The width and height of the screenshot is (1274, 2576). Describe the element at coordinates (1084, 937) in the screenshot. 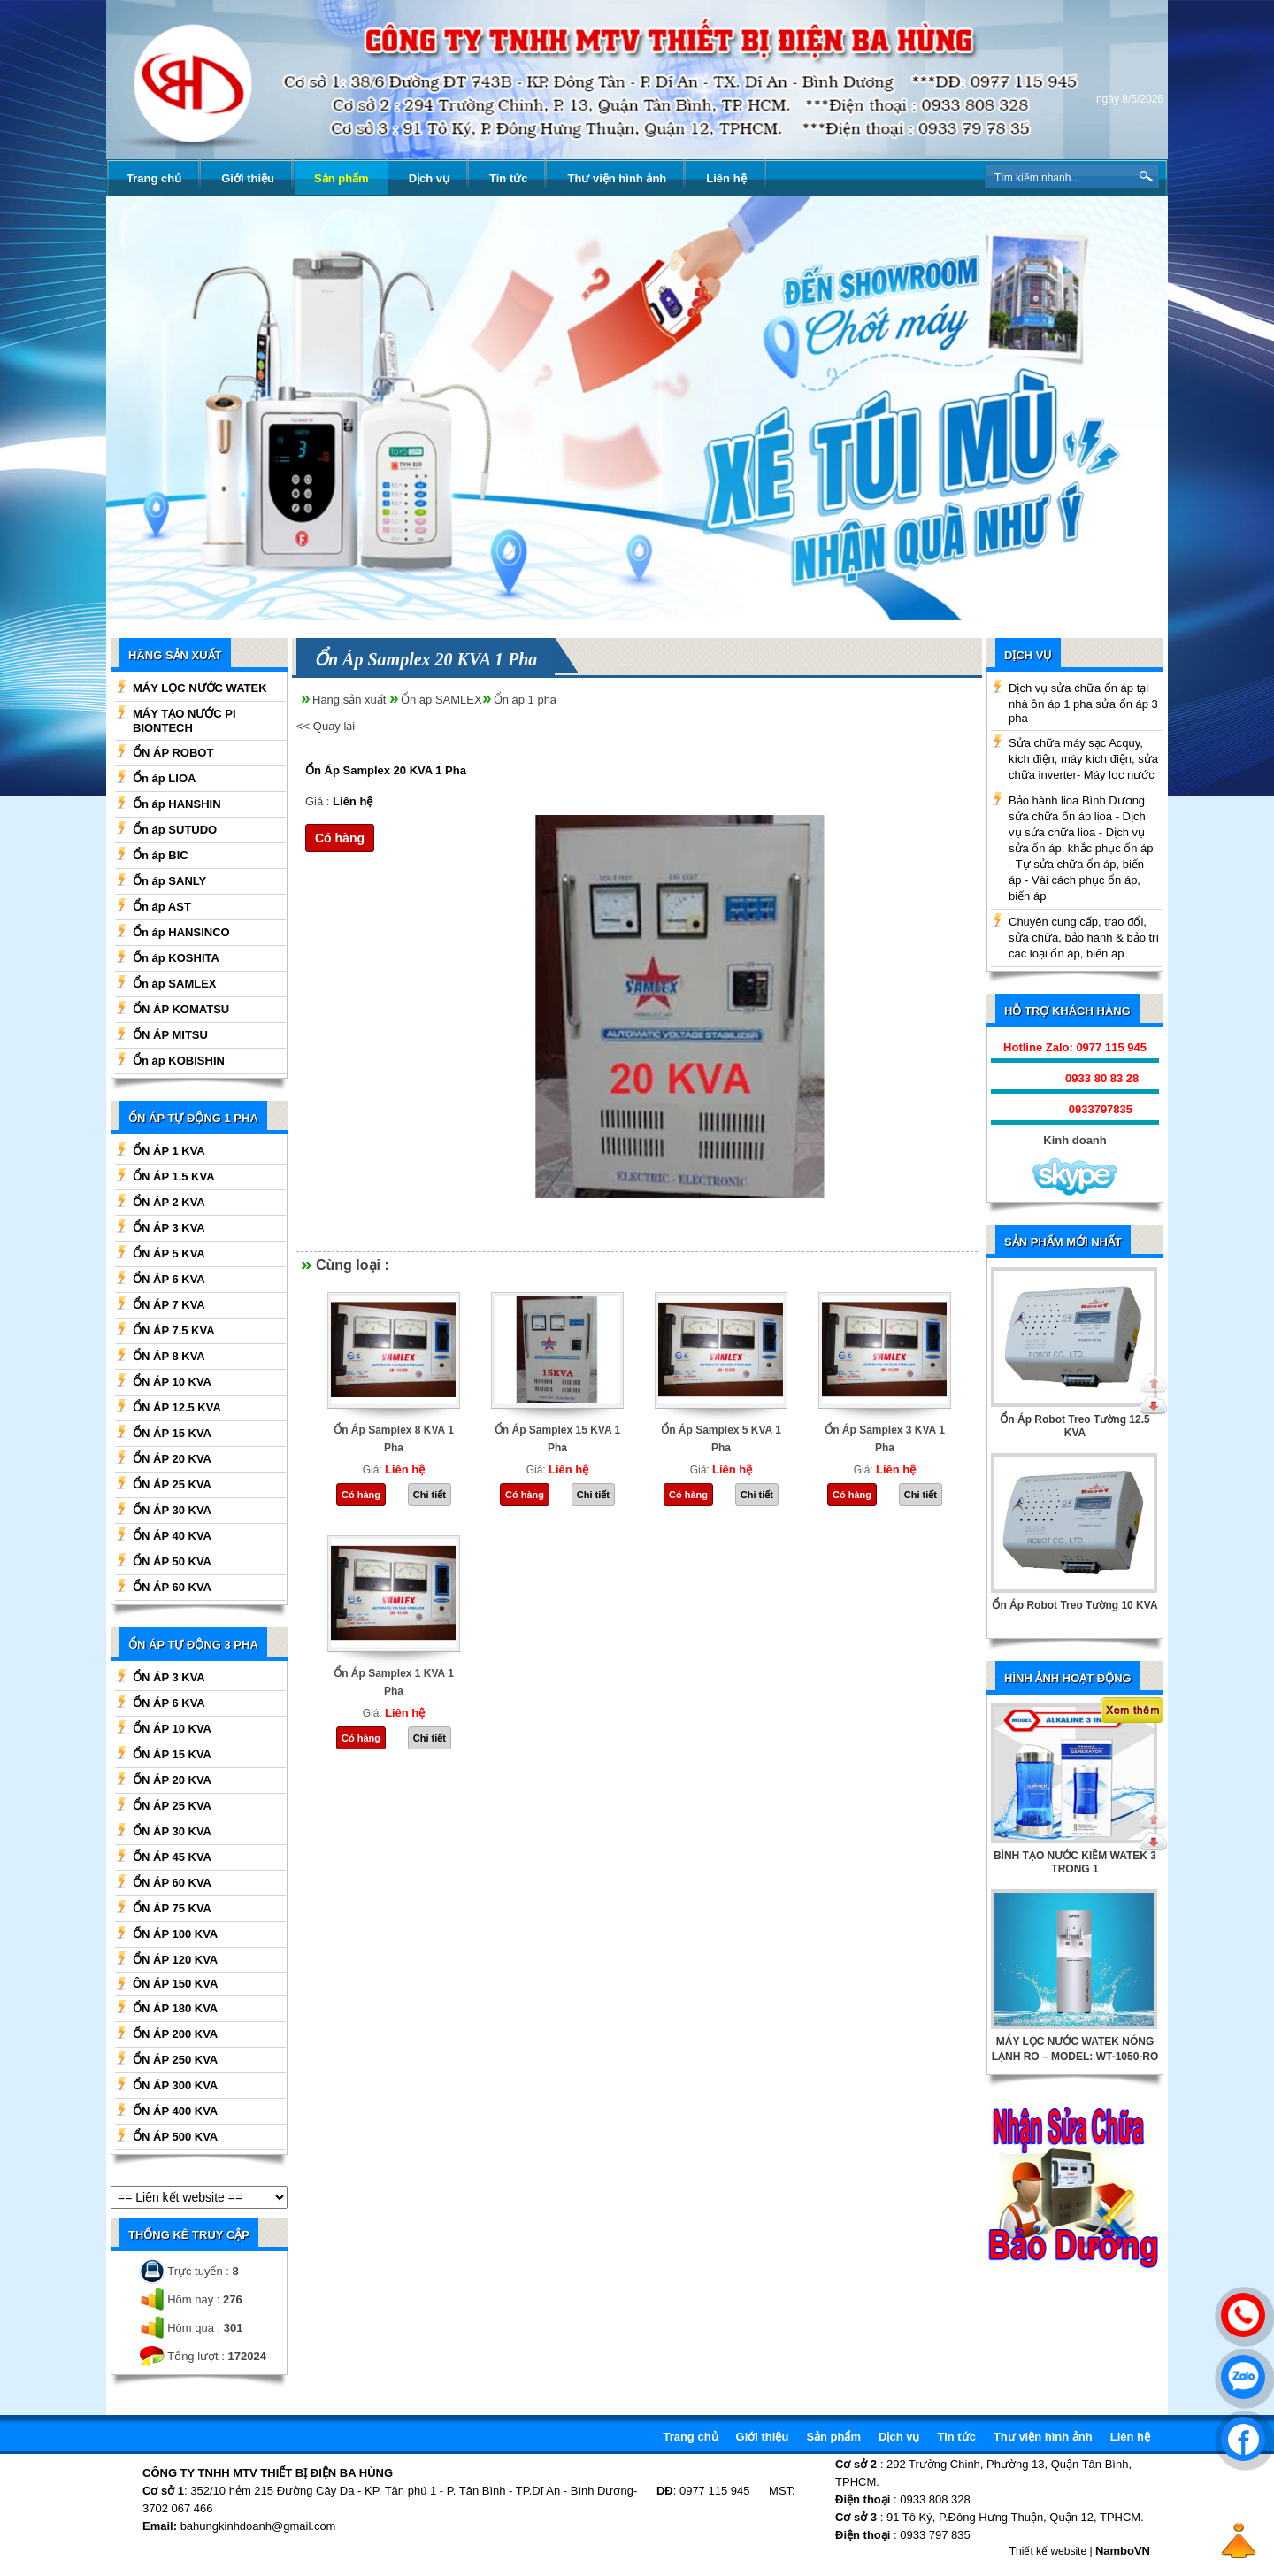

I see `Chuyên cung cấp, trao đổi, sửa chữa, bảo hành & bảo trì các loại ổn áp, biến áp` at that location.